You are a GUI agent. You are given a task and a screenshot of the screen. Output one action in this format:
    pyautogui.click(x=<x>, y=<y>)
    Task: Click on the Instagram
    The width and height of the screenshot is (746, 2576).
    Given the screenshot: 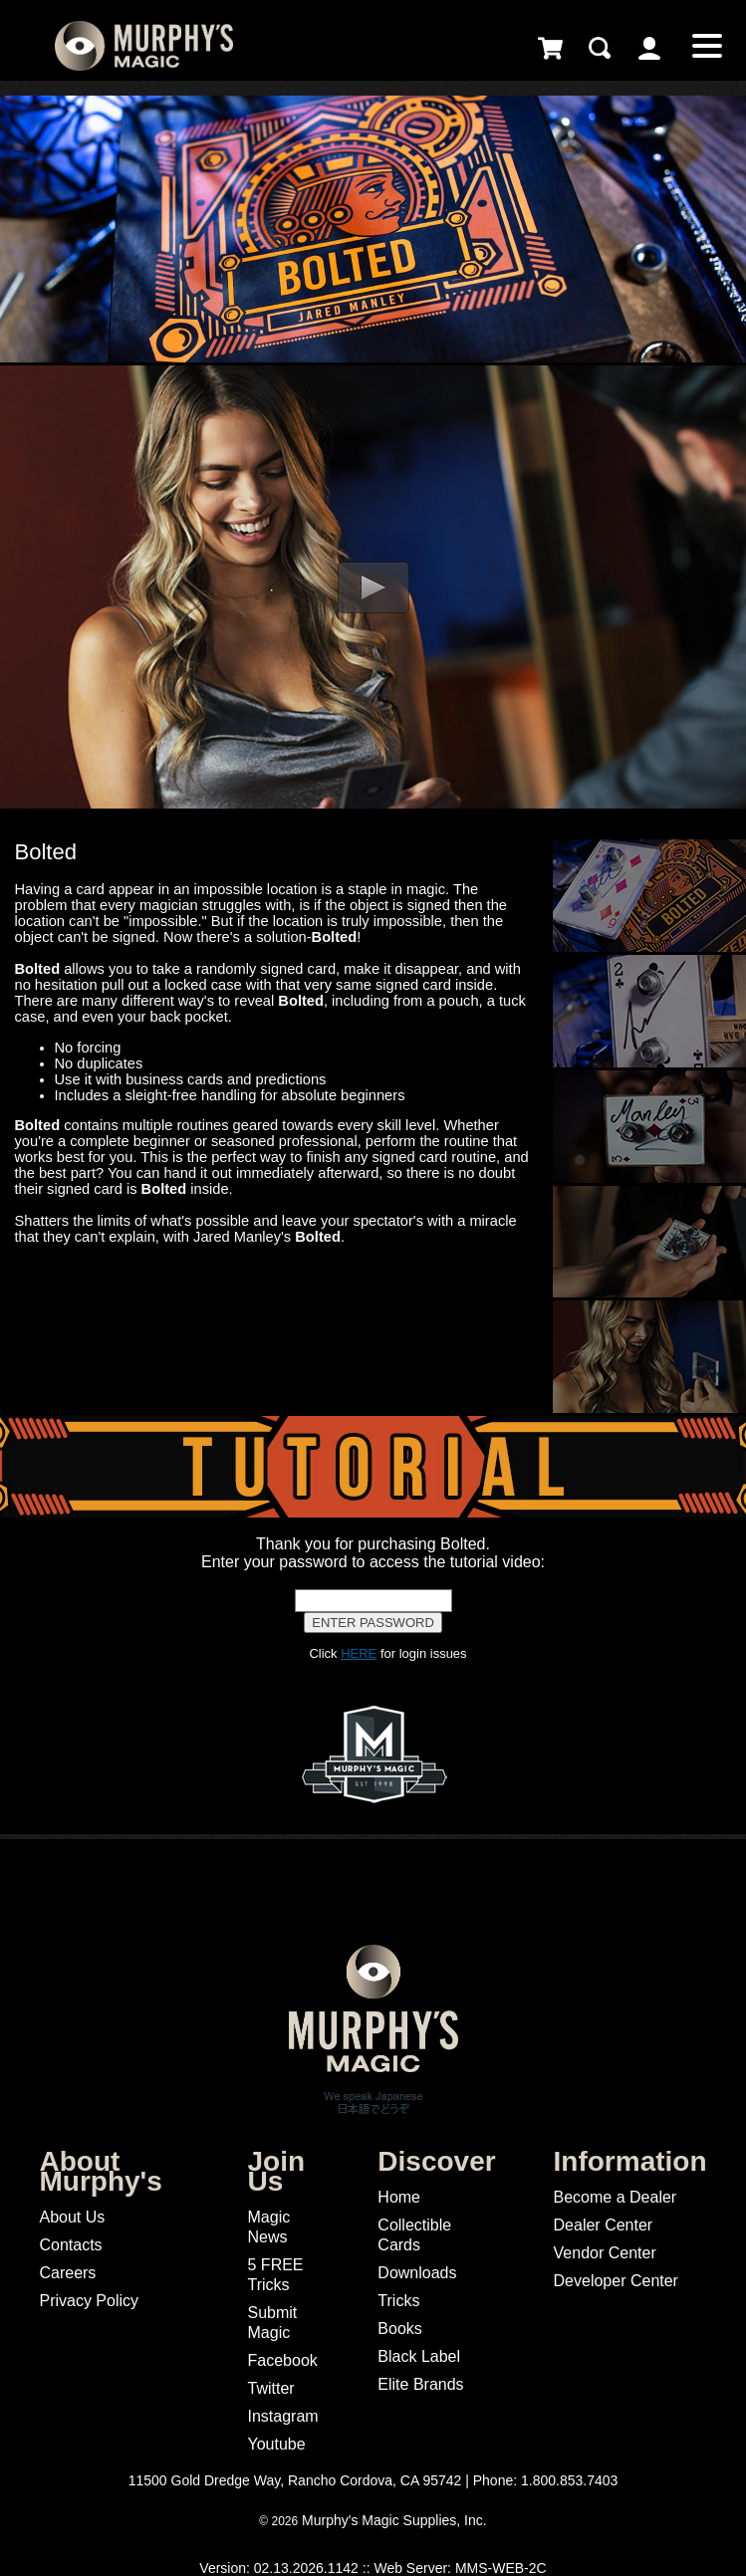 What is the action you would take?
    pyautogui.click(x=283, y=2416)
    